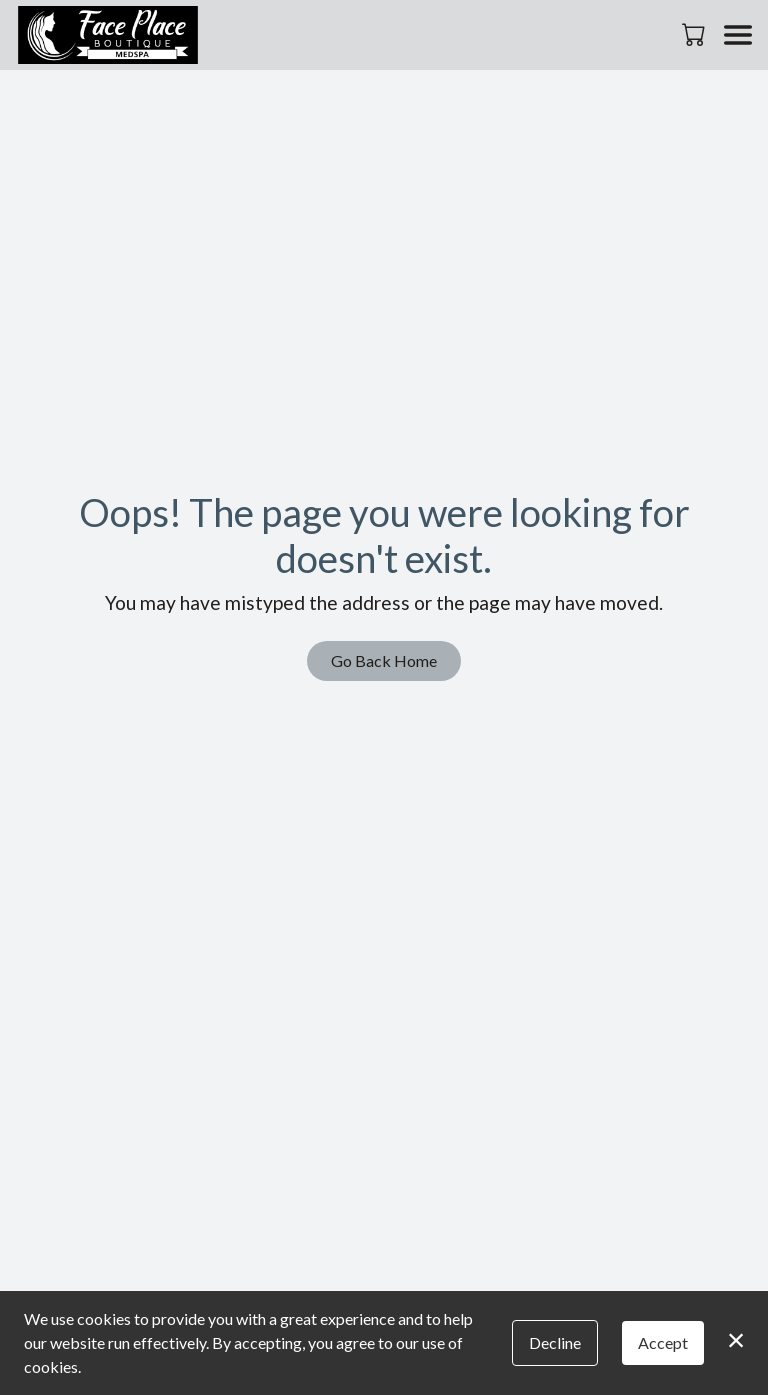  What do you see at coordinates (555, 1342) in the screenshot?
I see `Decline` at bounding box center [555, 1342].